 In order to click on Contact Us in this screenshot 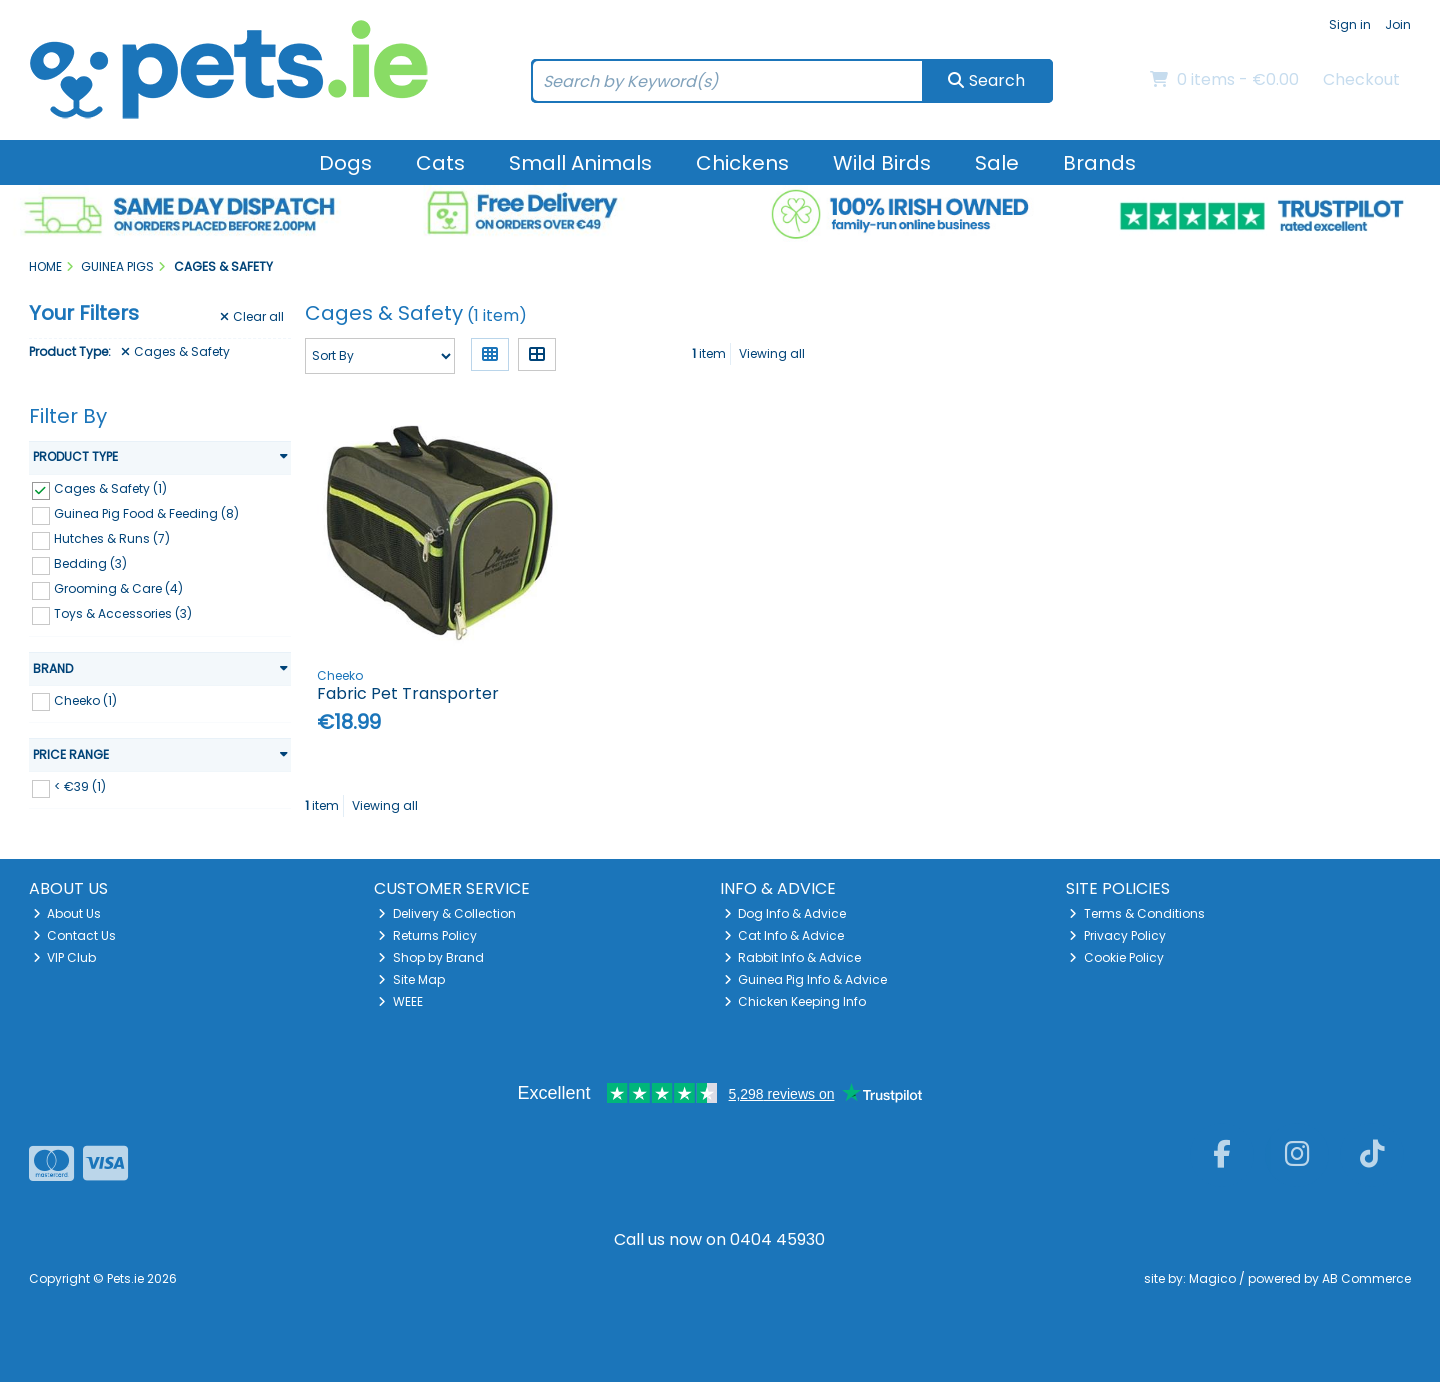, I will do `click(75, 935)`.